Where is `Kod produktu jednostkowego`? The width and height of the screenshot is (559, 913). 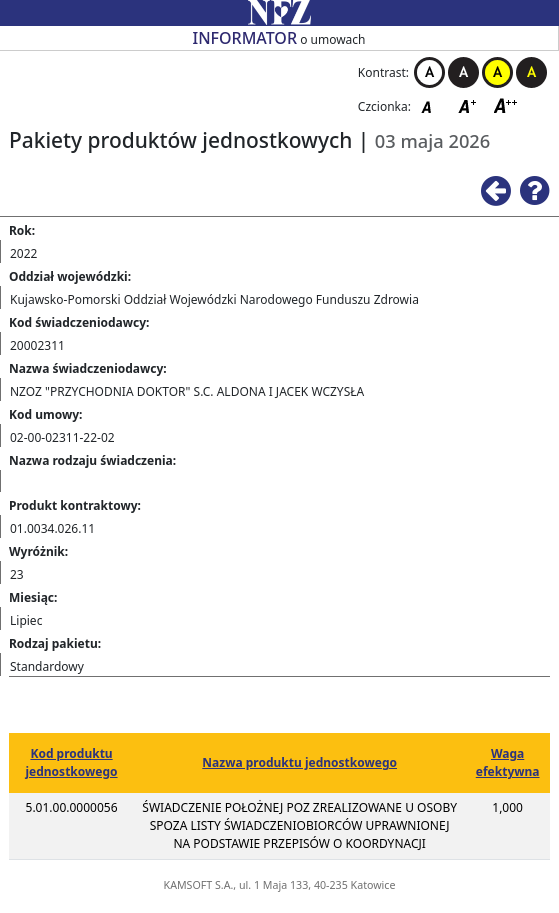 Kod produktu jednostkowego is located at coordinates (71, 762).